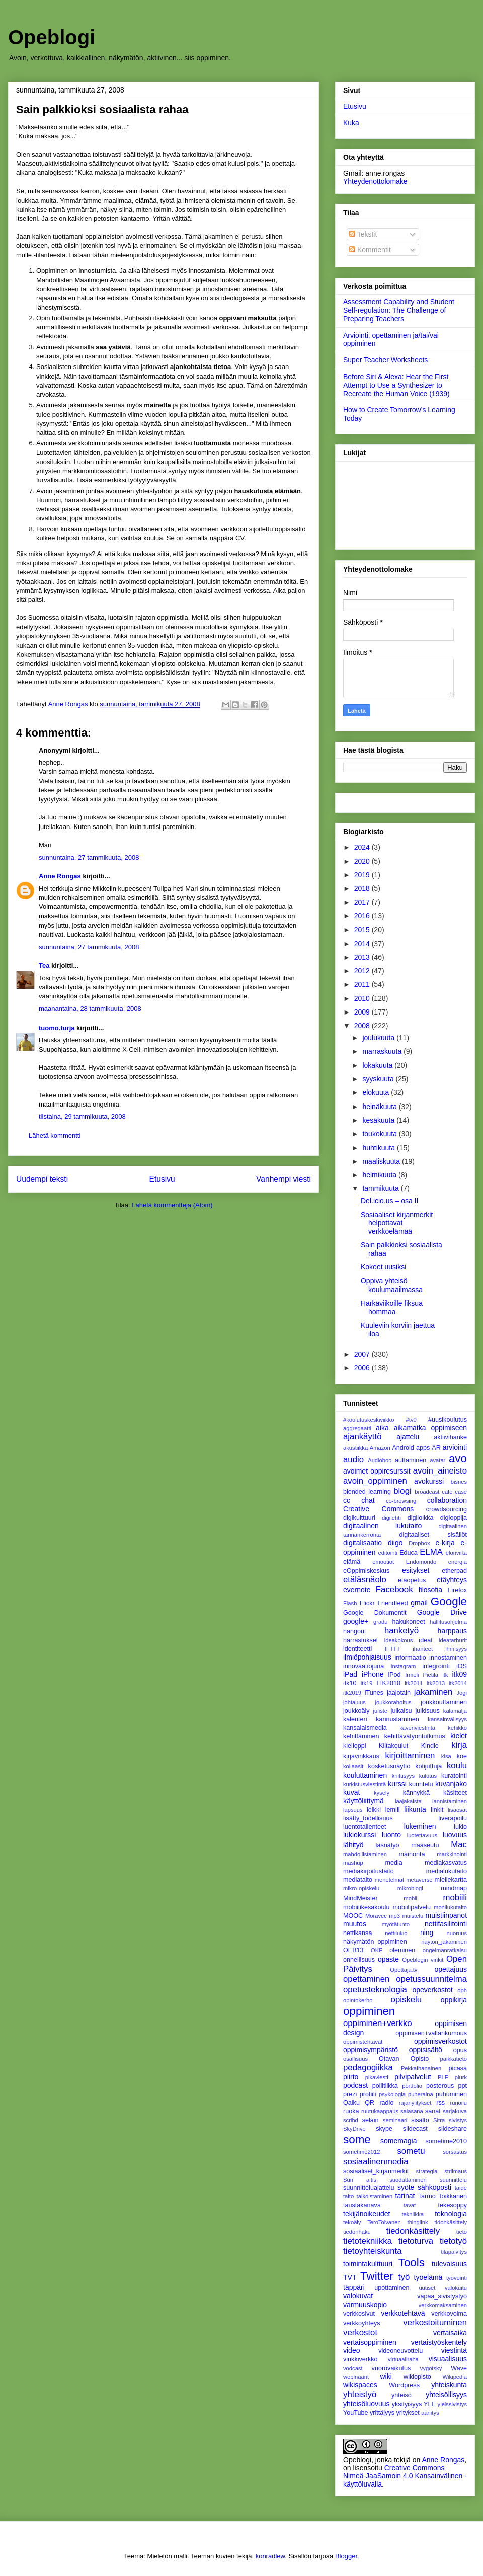 The height and width of the screenshot is (2576, 483). What do you see at coordinates (391, 2287) in the screenshot?
I see `upottaminen` at bounding box center [391, 2287].